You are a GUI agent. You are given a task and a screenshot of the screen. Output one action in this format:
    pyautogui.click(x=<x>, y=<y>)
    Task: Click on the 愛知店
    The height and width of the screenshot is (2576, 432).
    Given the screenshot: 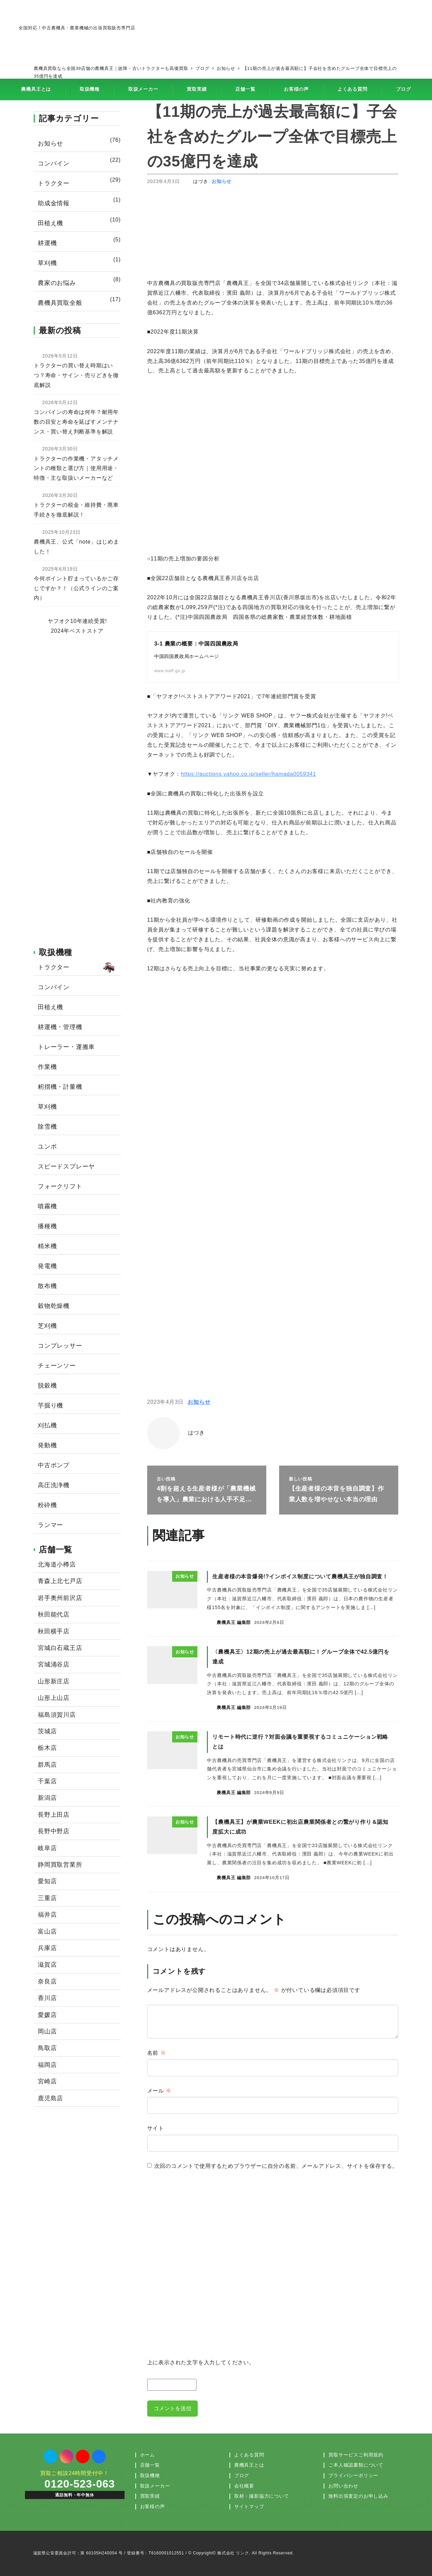 What is the action you would take?
    pyautogui.click(x=47, y=1881)
    